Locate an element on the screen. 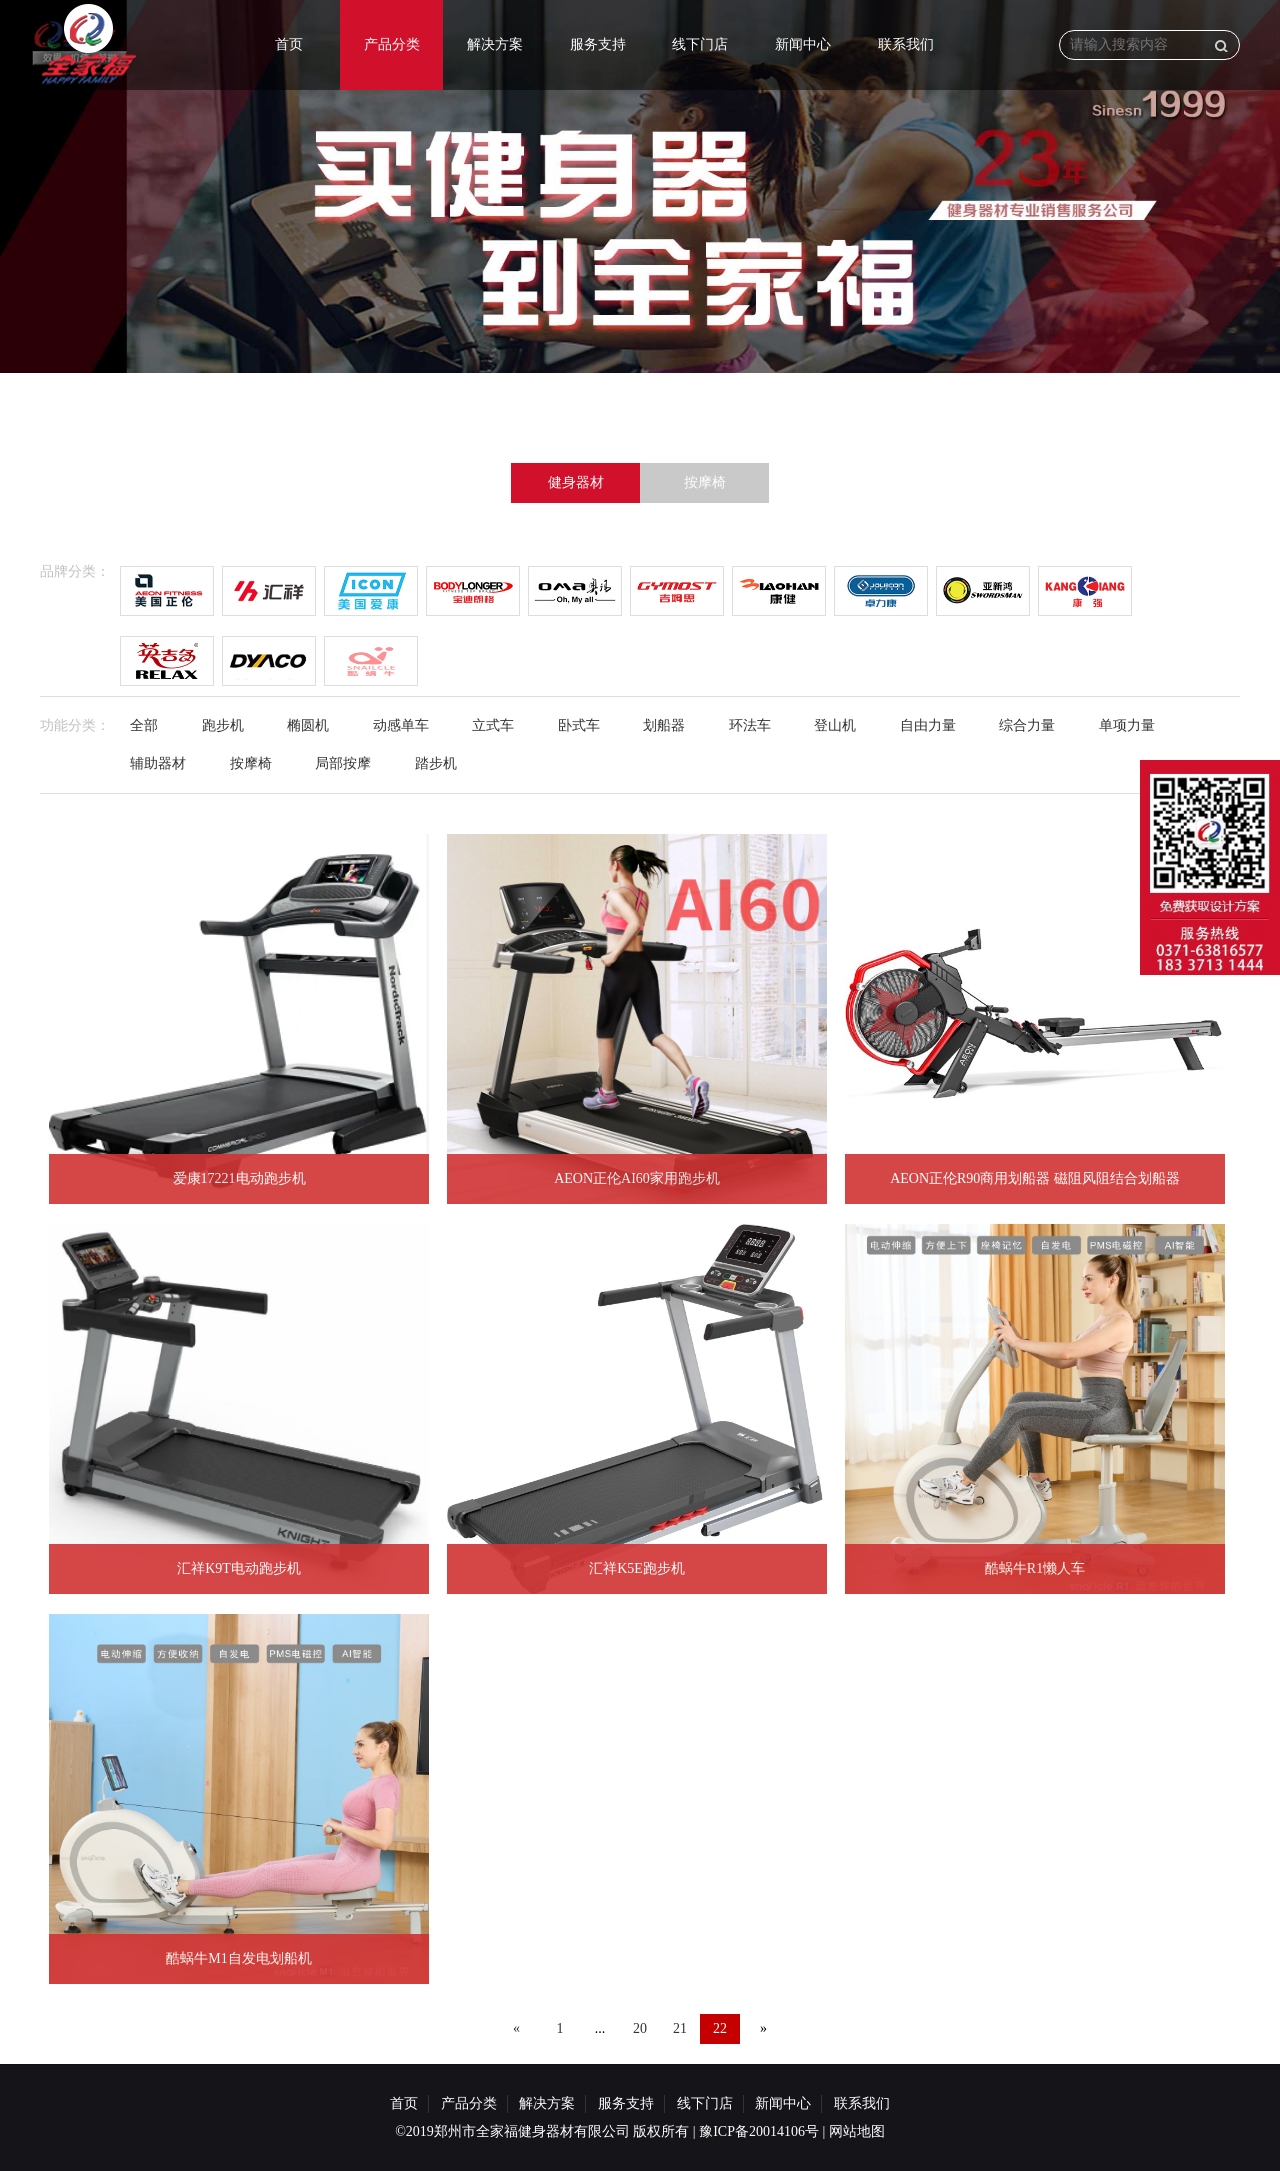  局部按摩 is located at coordinates (343, 763).